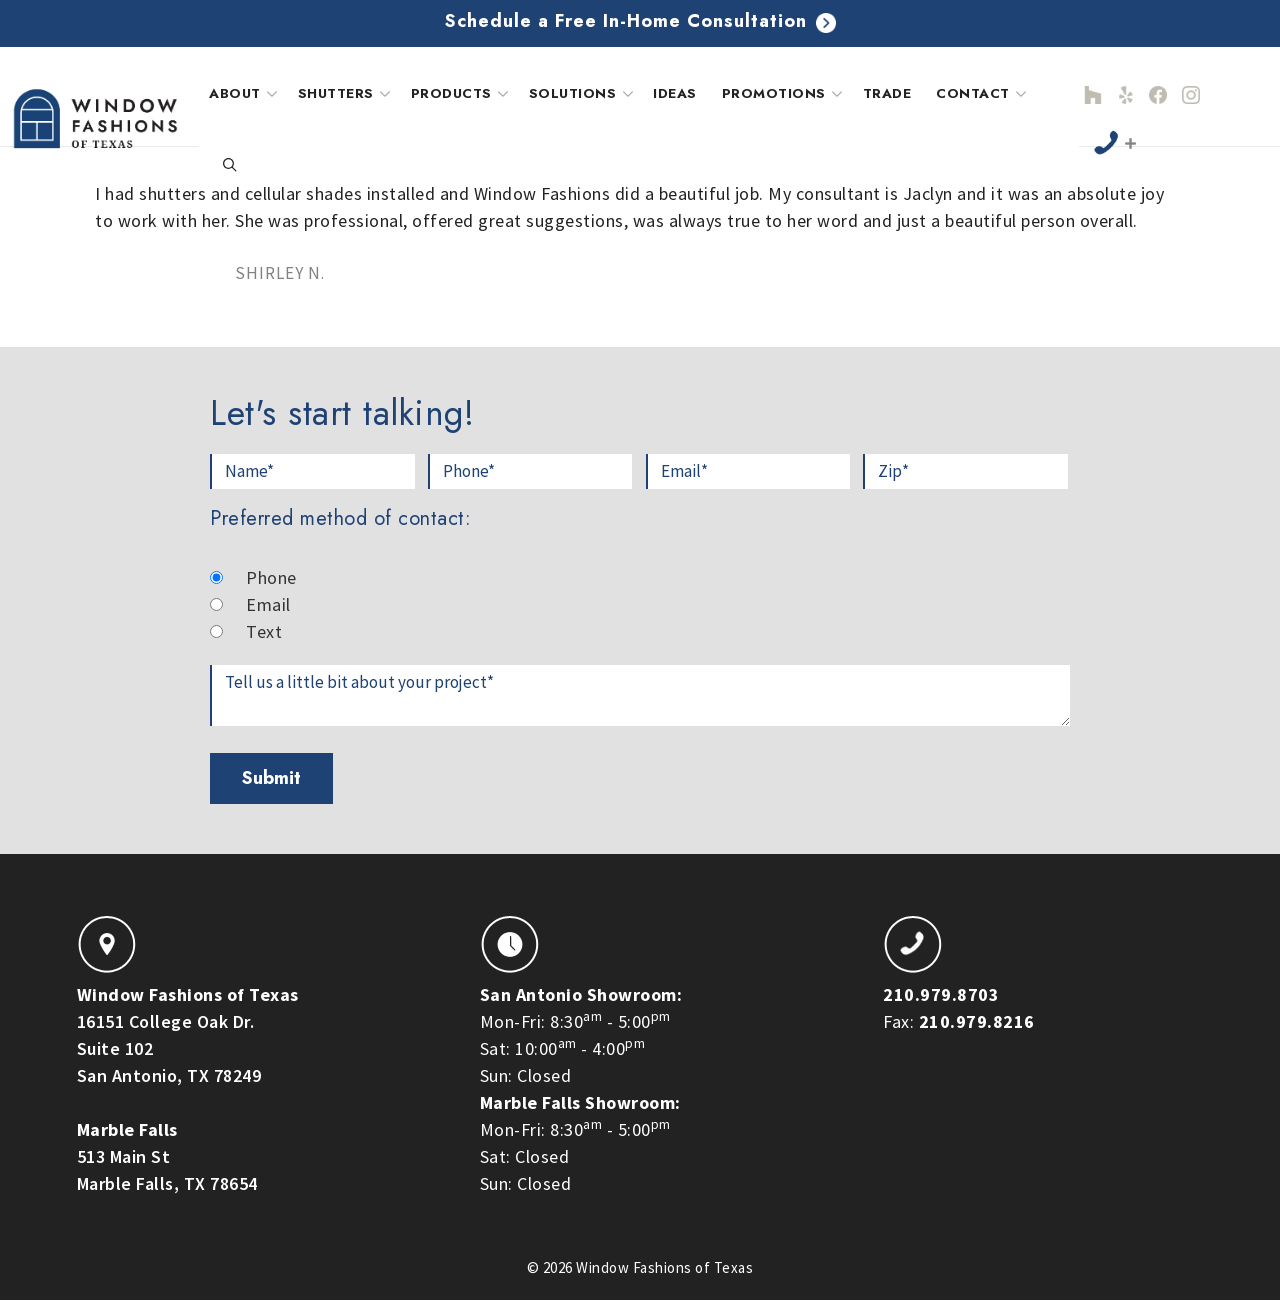  What do you see at coordinates (167, 1156) in the screenshot?
I see `513 Main StMarble Falls, TX 78654` at bounding box center [167, 1156].